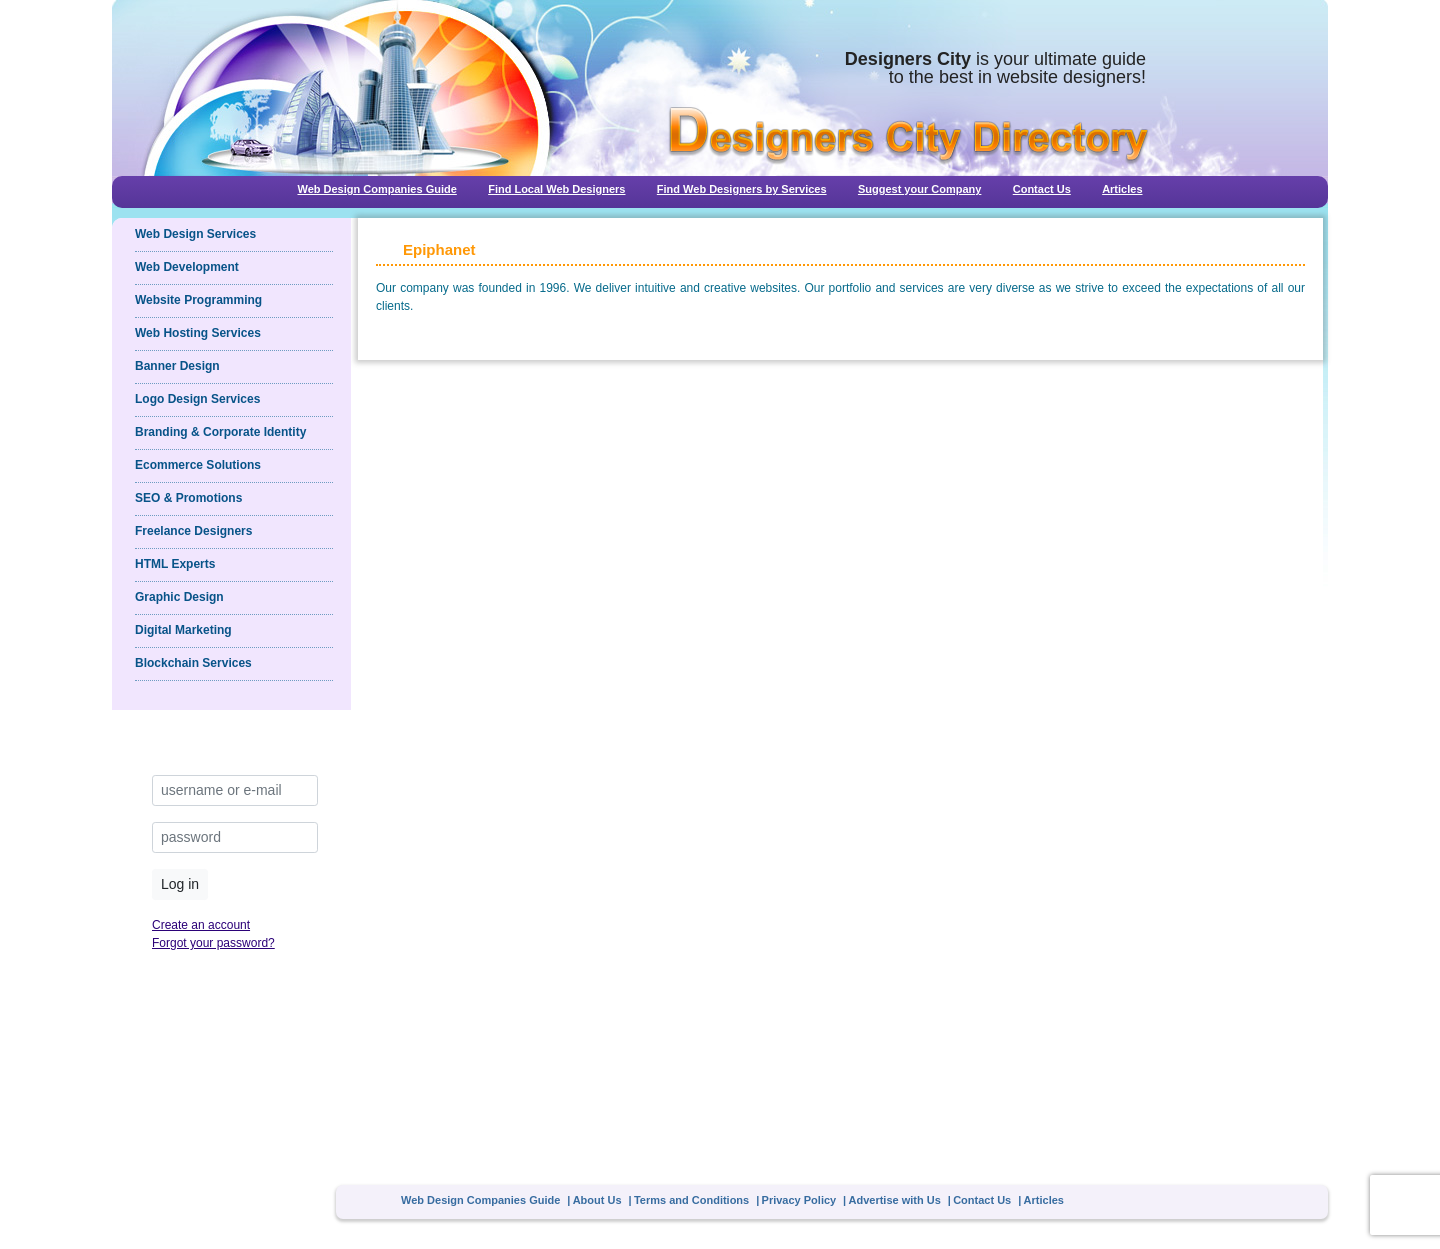 This screenshot has height=1249, width=1440. I want to click on Ecommerce Solutions, so click(198, 465).